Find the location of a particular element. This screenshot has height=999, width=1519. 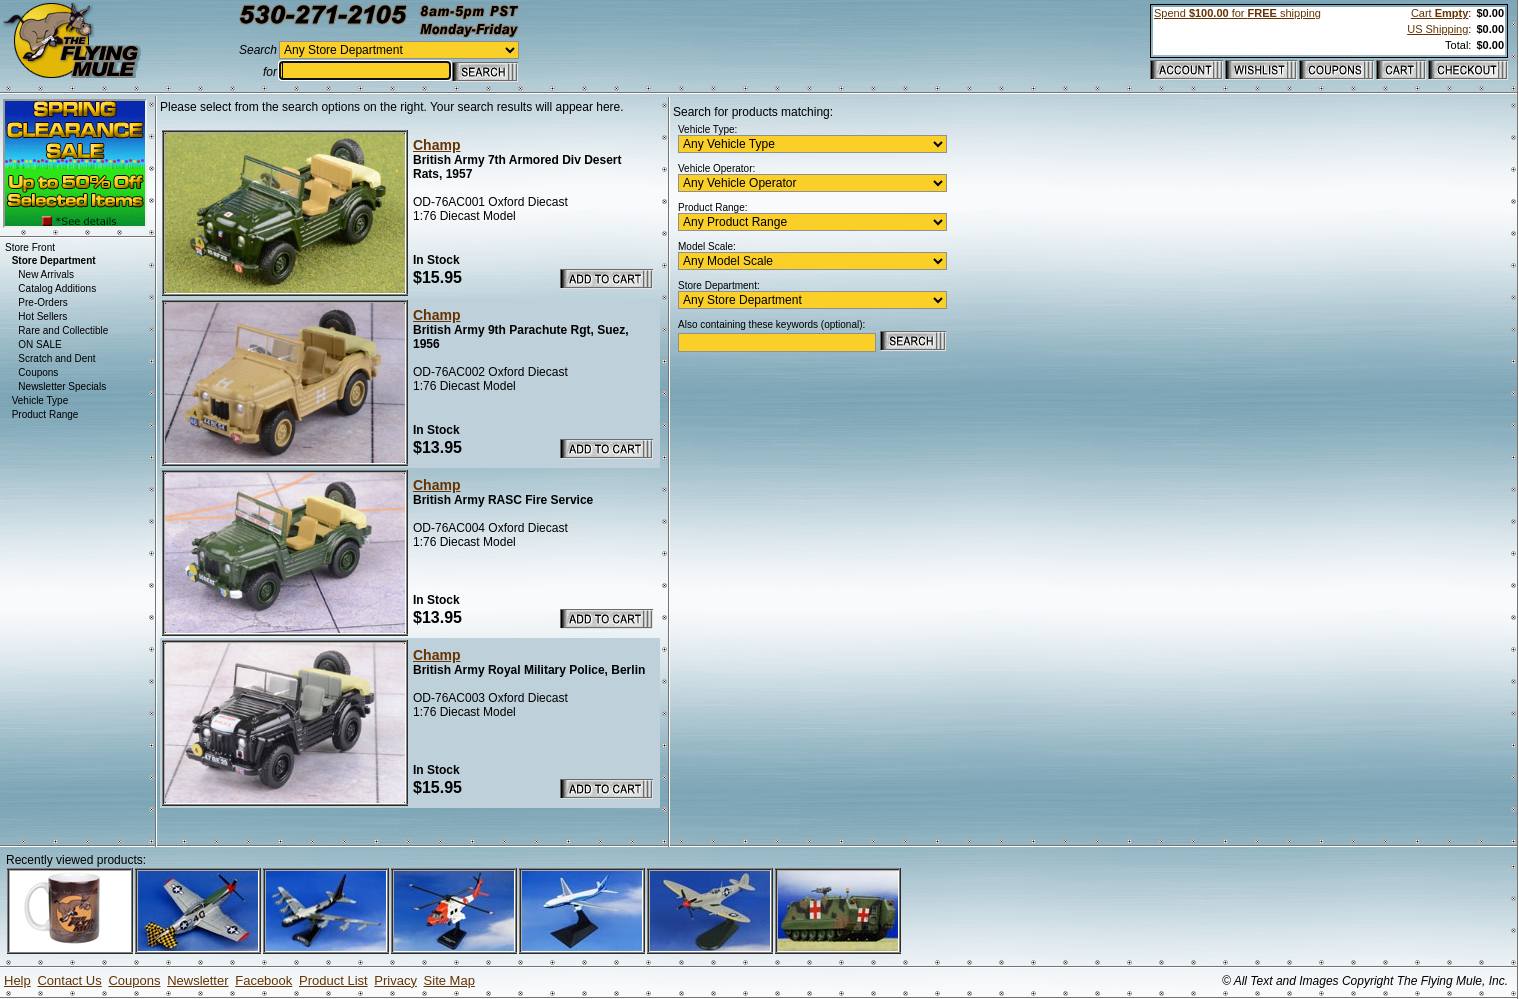

Pre-Orders is located at coordinates (42, 302).